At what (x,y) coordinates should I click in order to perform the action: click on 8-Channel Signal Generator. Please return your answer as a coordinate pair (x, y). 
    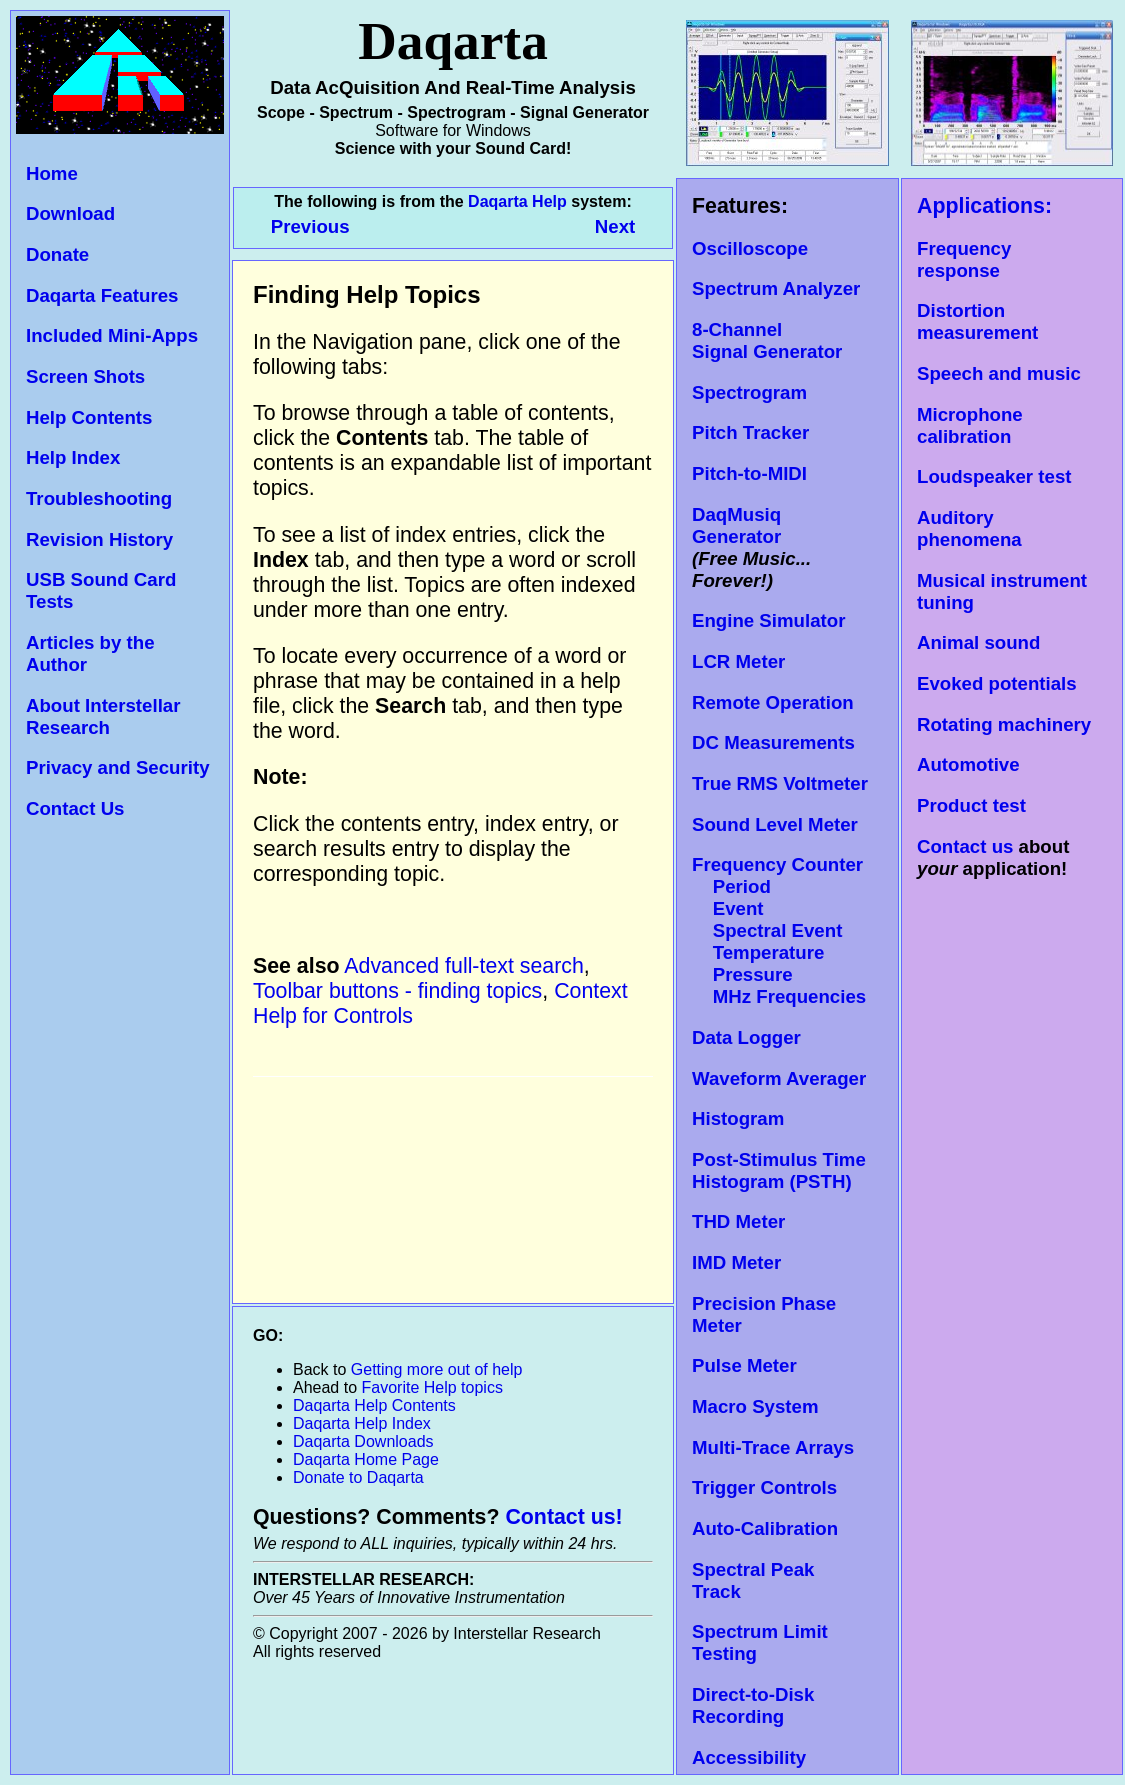
    Looking at the image, I should click on (767, 340).